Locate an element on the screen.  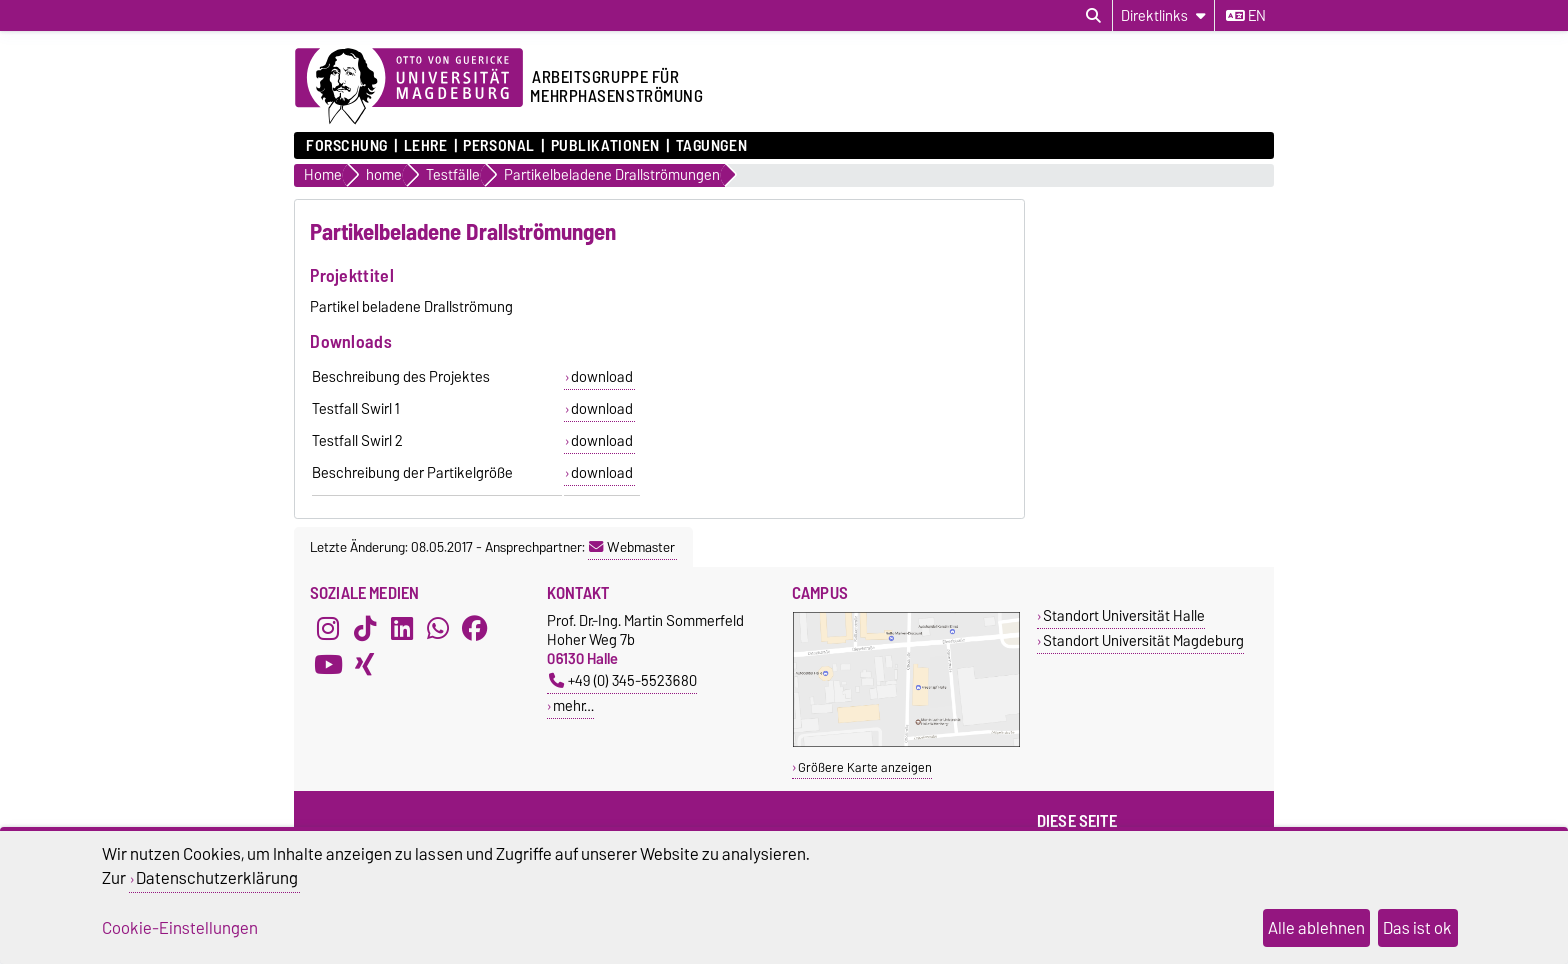
+49 (0) 345-5523680 is located at coordinates (623, 680).